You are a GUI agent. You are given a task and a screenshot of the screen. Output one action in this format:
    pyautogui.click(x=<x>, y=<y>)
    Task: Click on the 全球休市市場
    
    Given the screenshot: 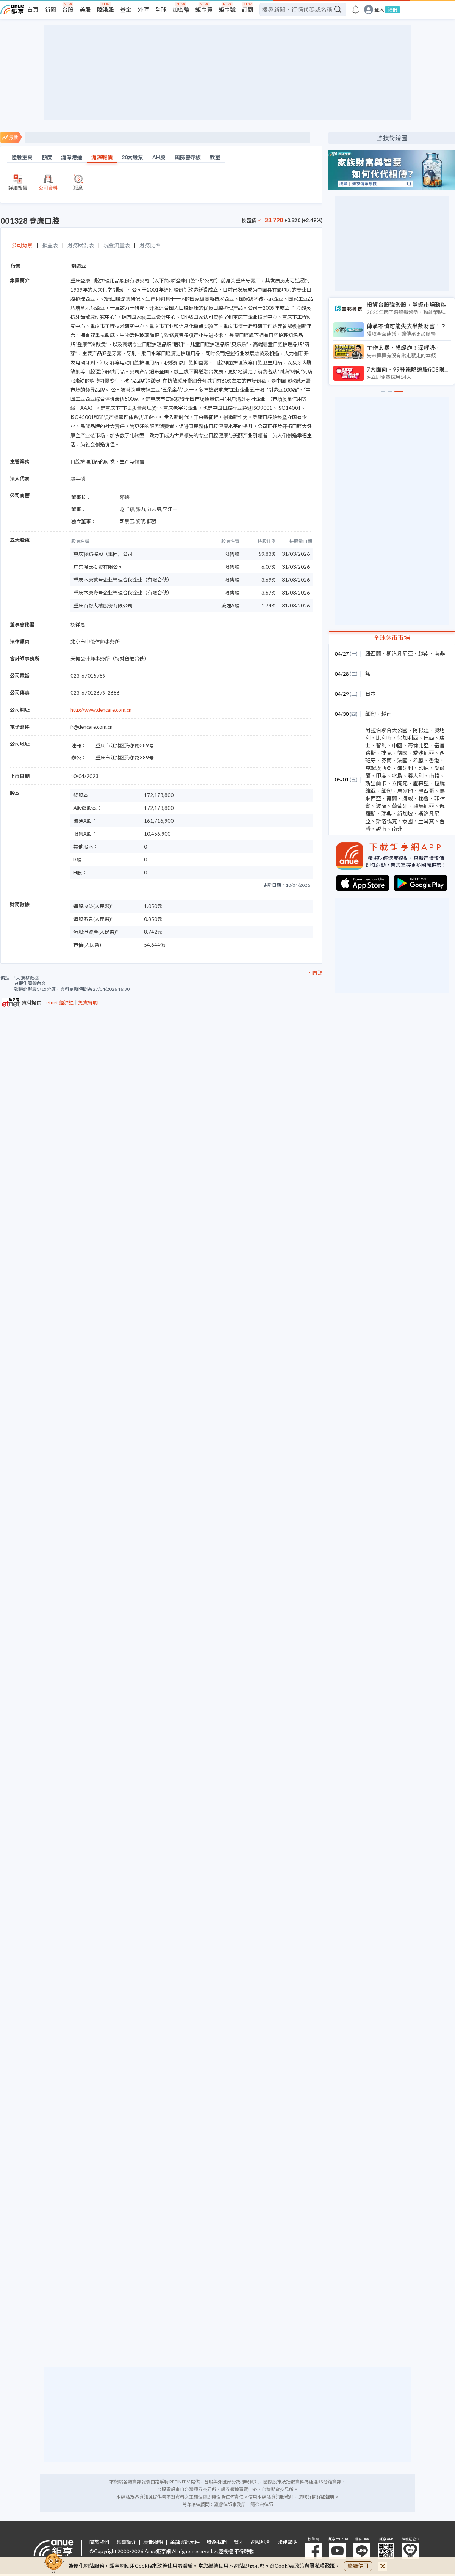 What is the action you would take?
    pyautogui.click(x=392, y=637)
    